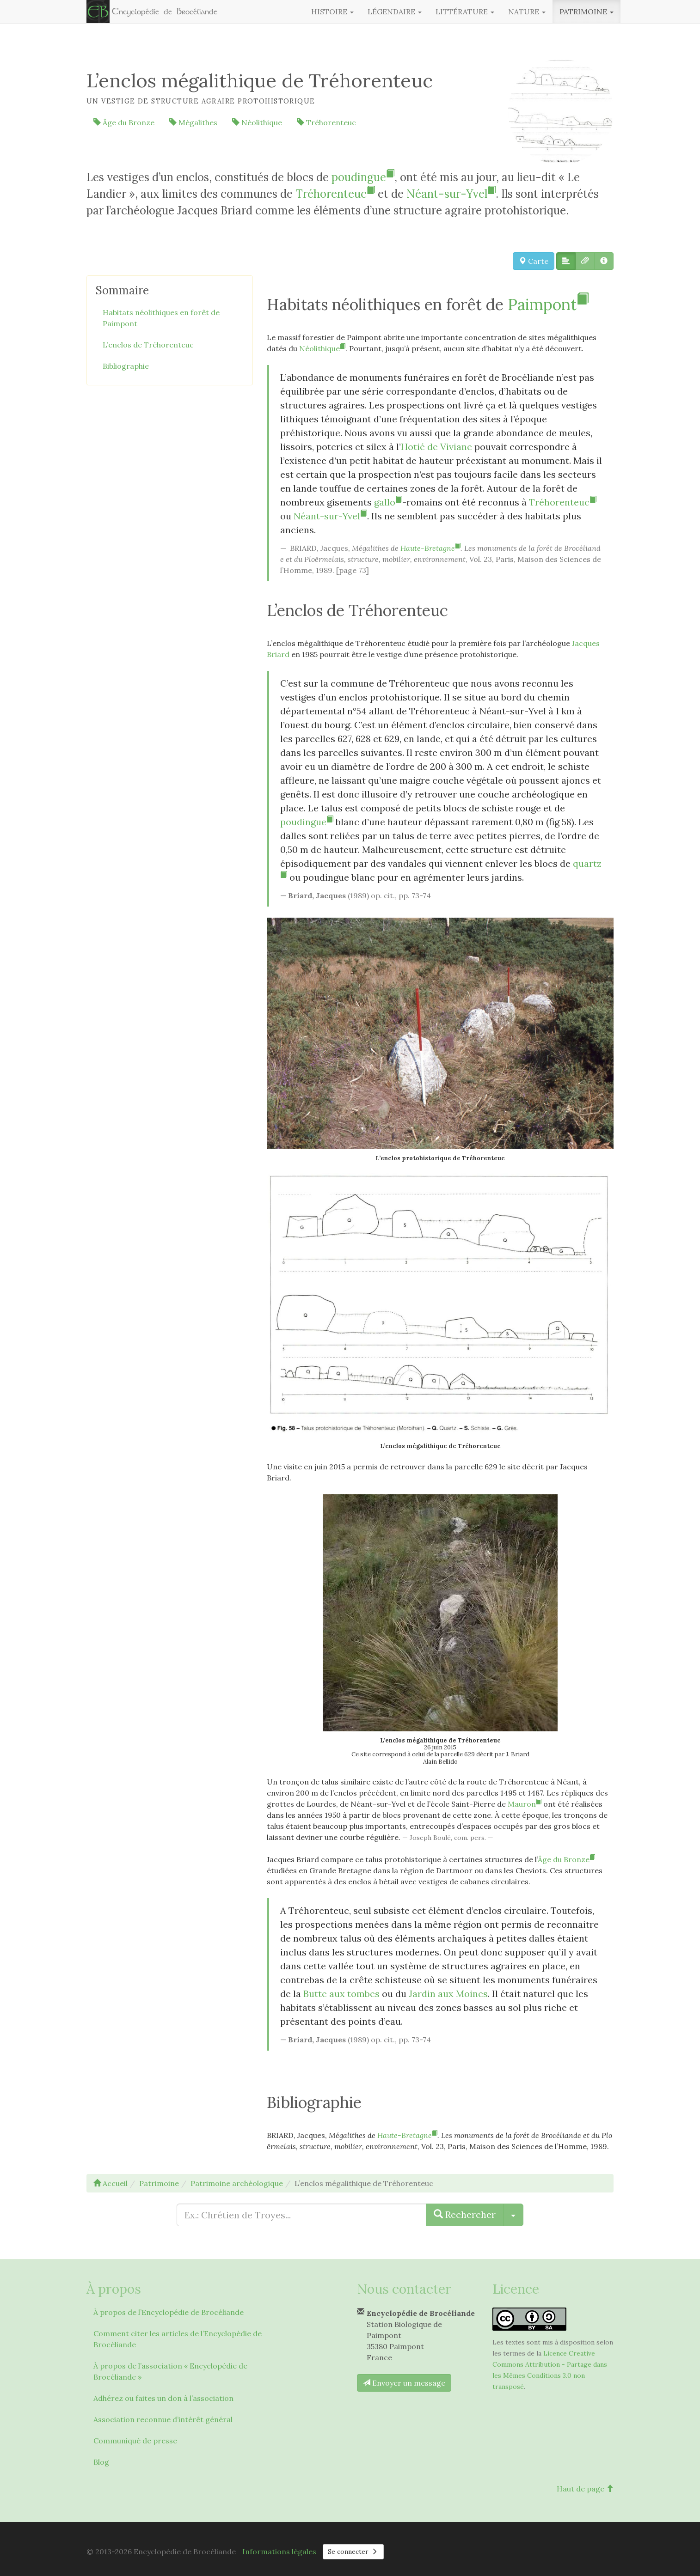 The height and width of the screenshot is (2576, 700). Describe the element at coordinates (148, 344) in the screenshot. I see `L’enclos de Tréhorenteuc` at that location.